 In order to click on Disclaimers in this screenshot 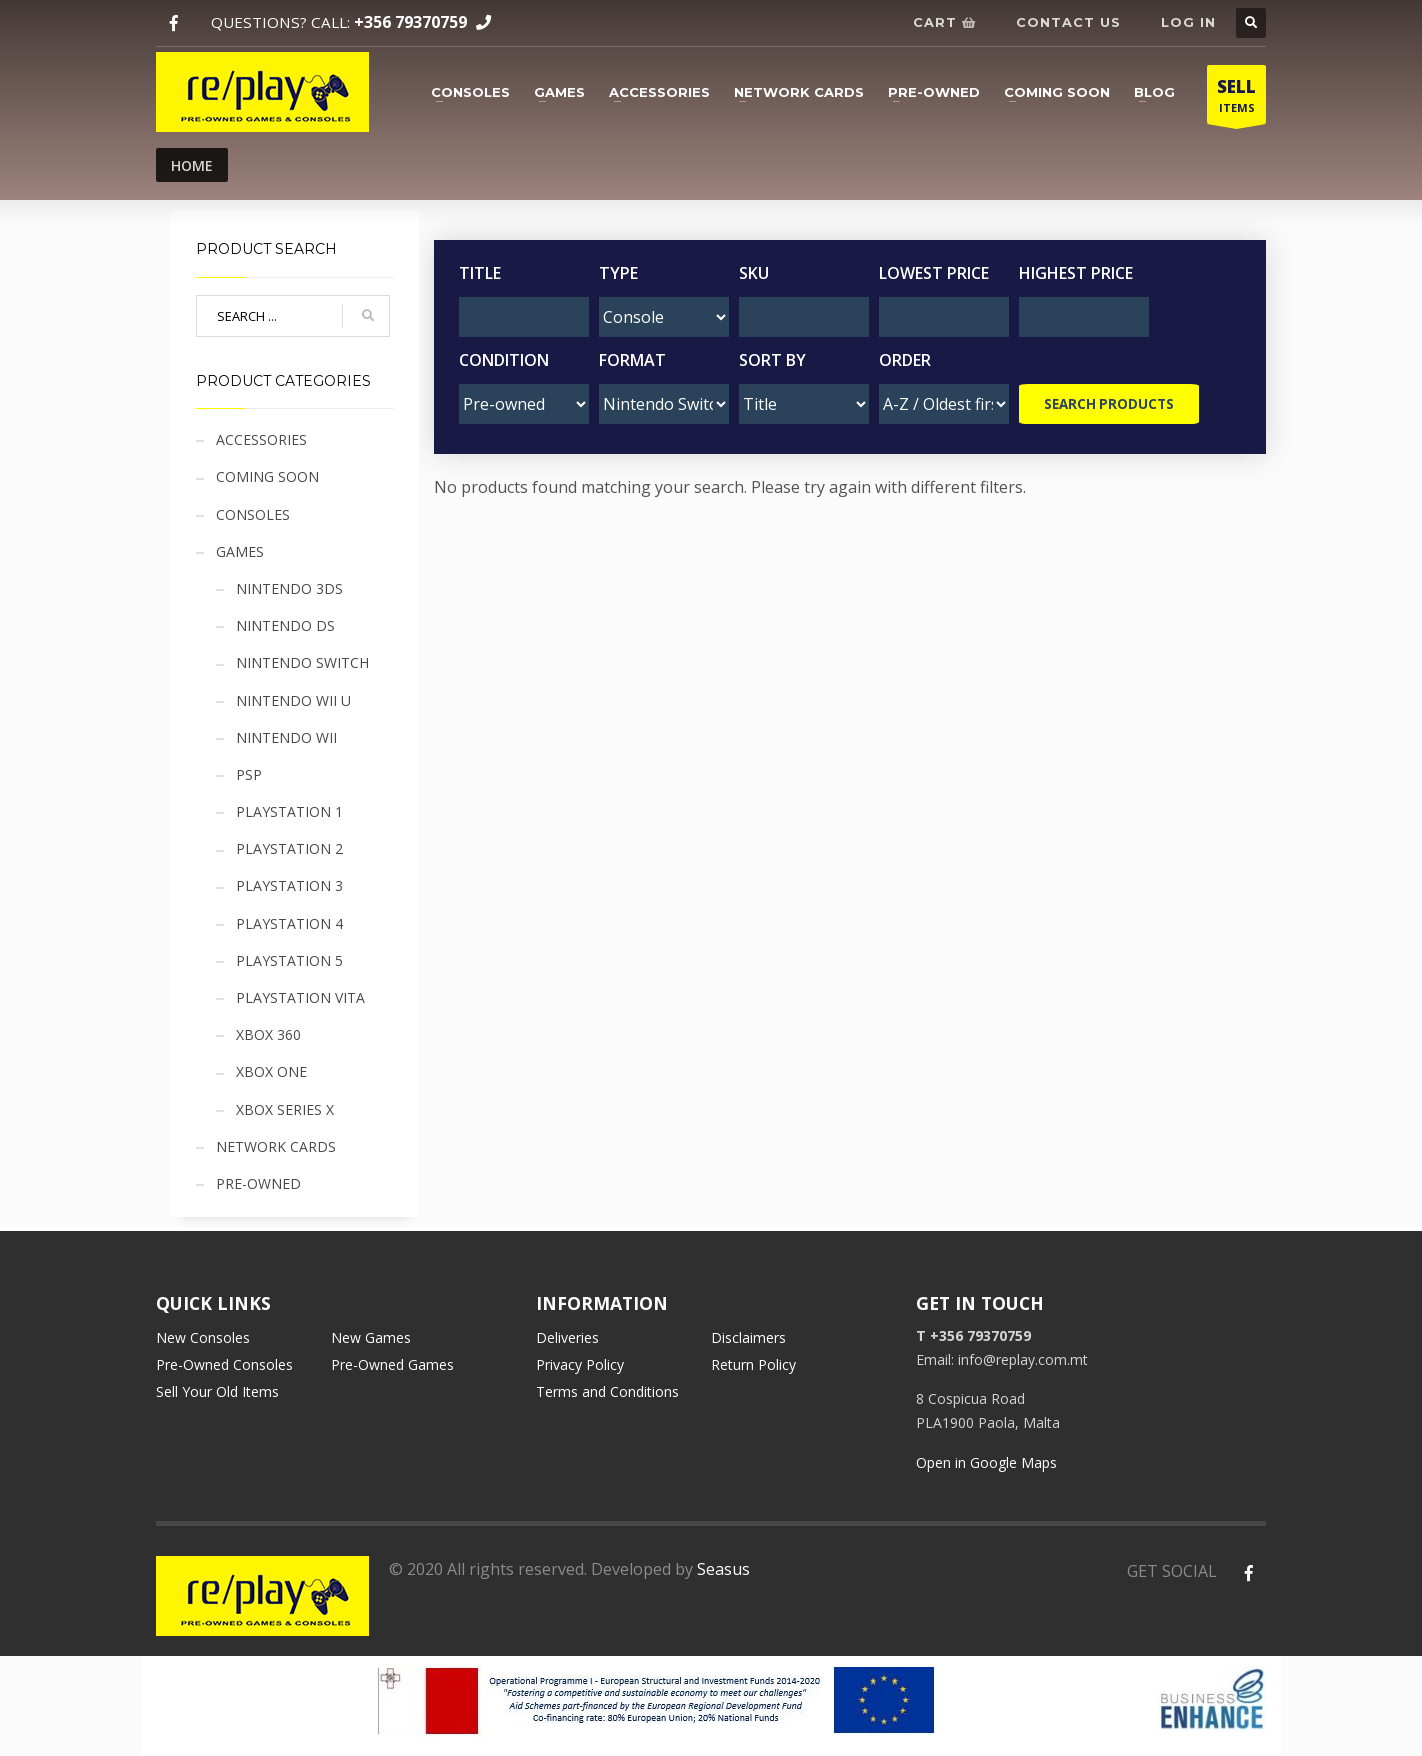, I will do `click(748, 1337)`.